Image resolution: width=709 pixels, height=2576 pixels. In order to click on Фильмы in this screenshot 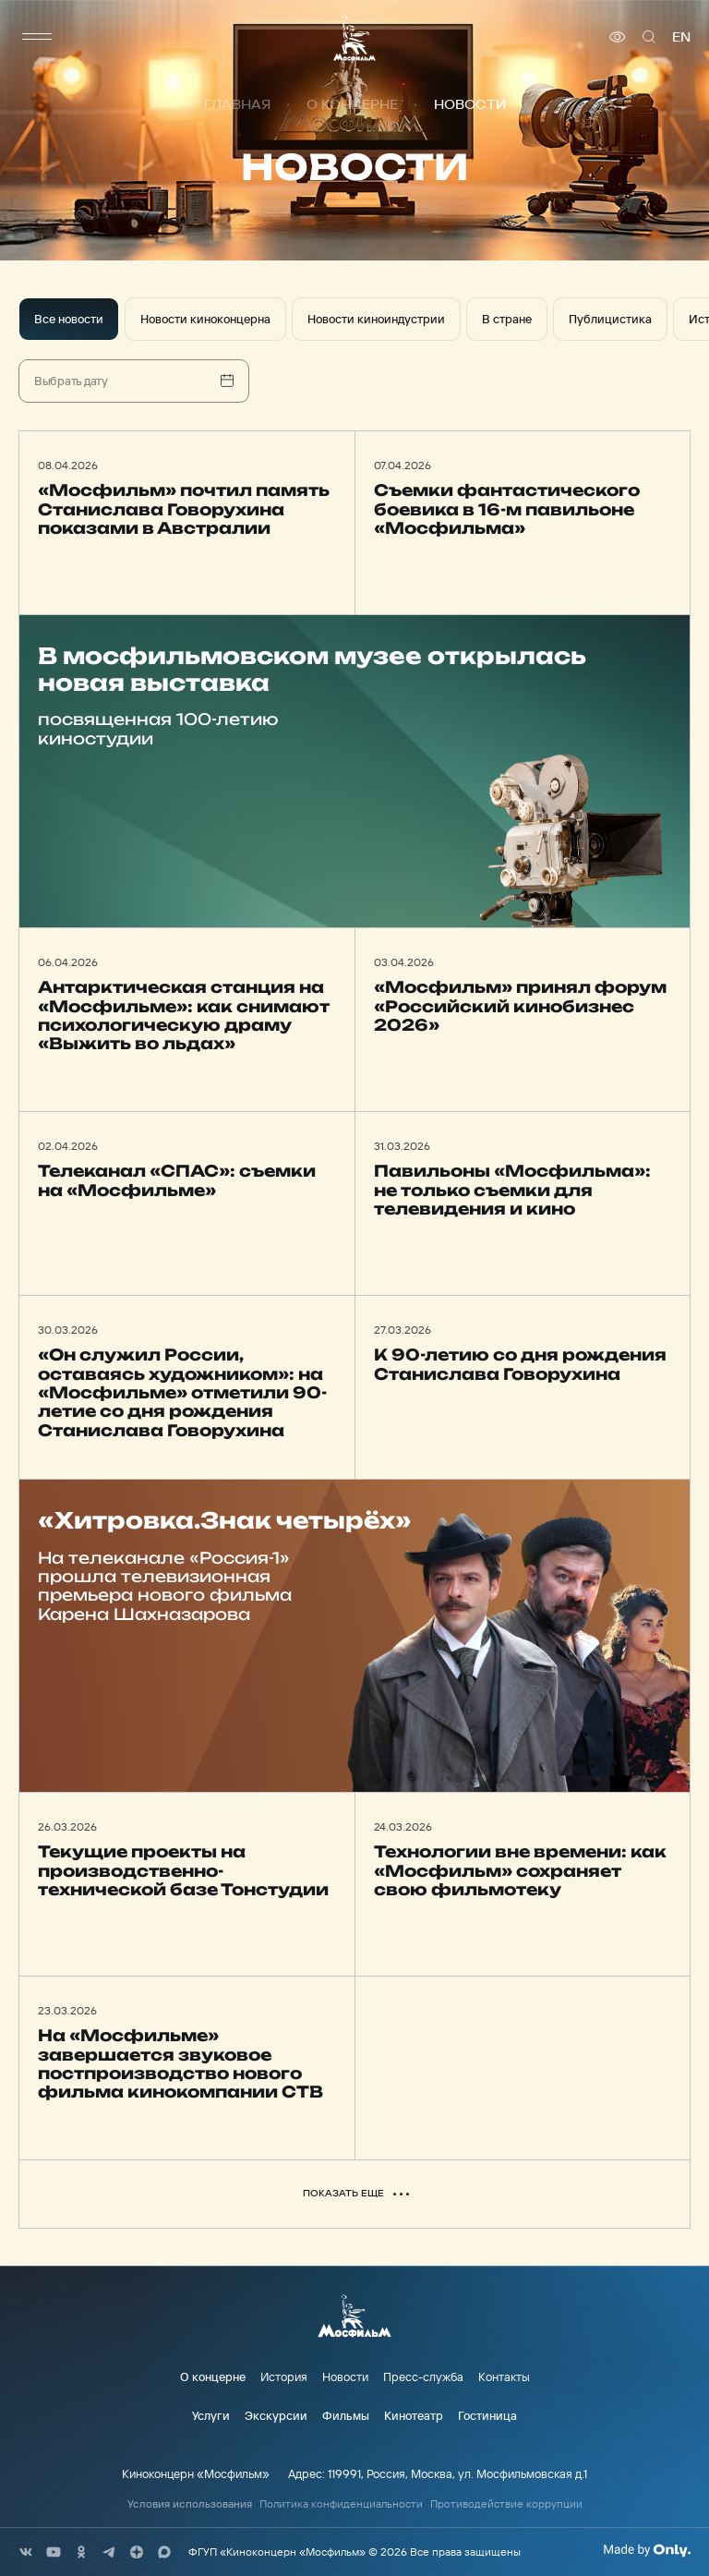, I will do `click(345, 2415)`.